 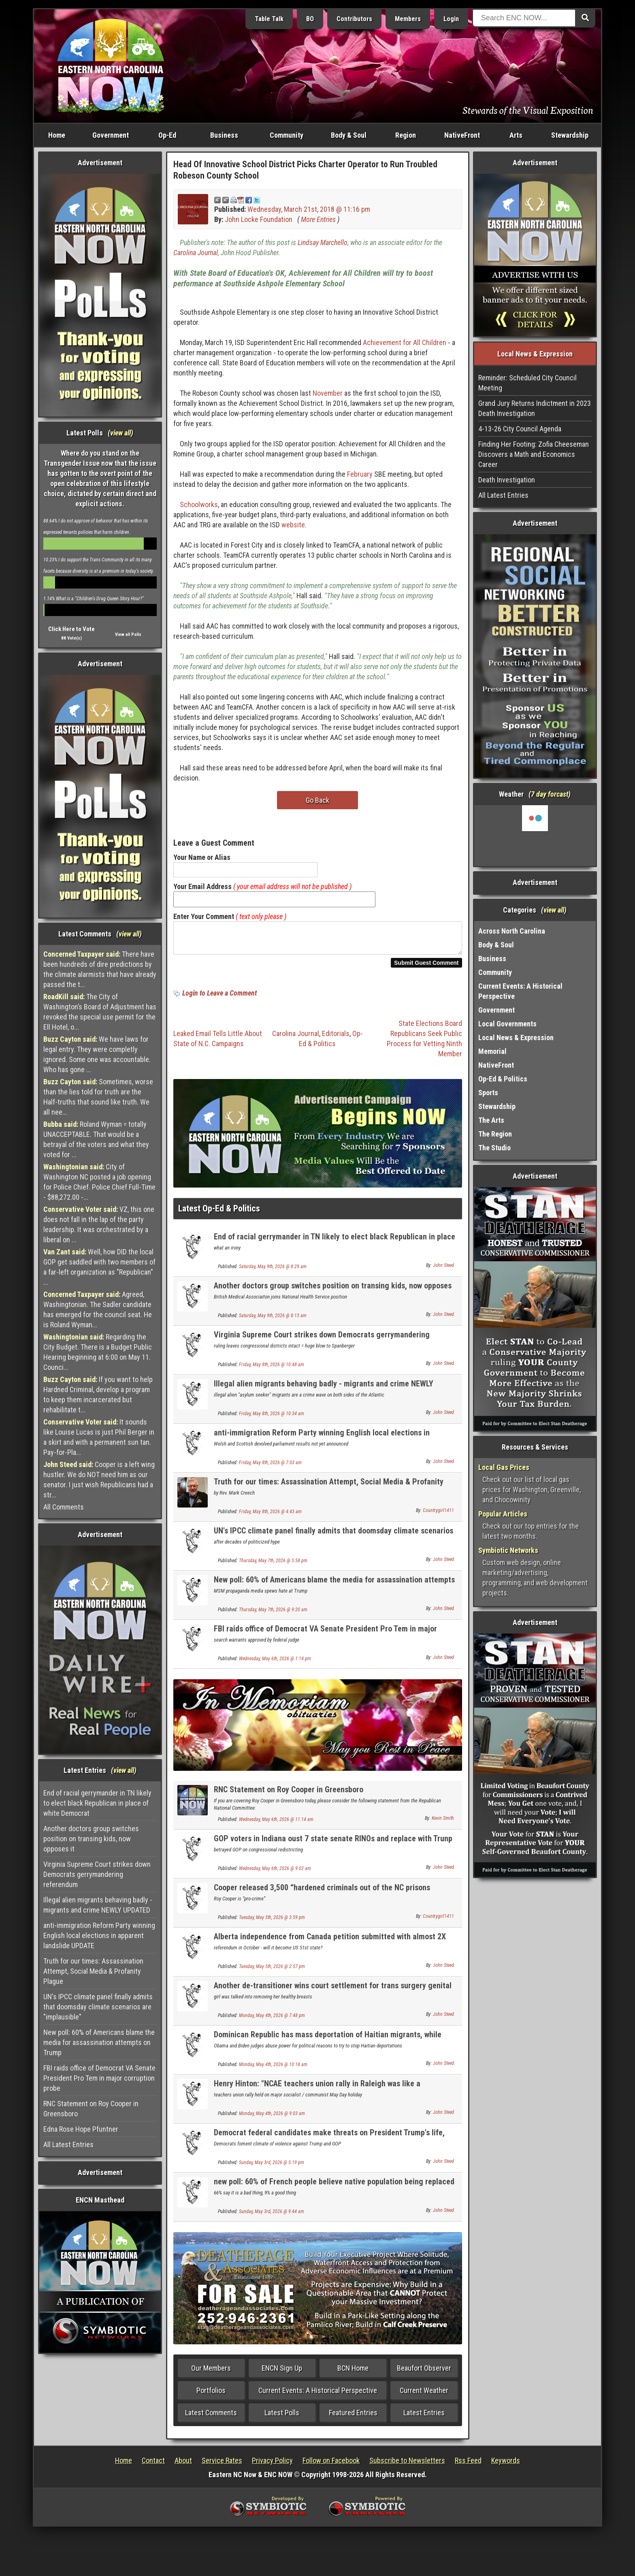 What do you see at coordinates (56, 135) in the screenshot?
I see `Home` at bounding box center [56, 135].